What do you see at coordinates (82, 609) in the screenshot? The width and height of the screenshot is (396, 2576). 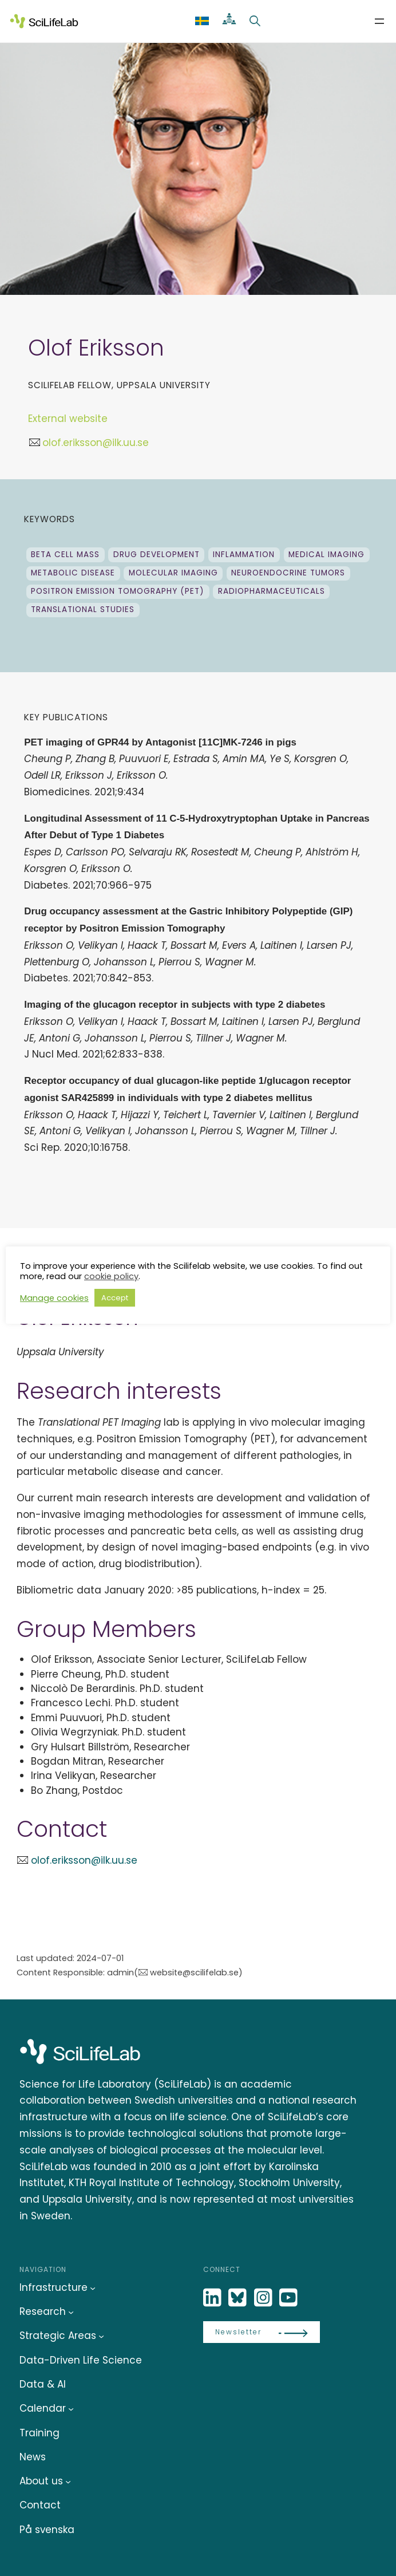 I see `Translational studies` at bounding box center [82, 609].